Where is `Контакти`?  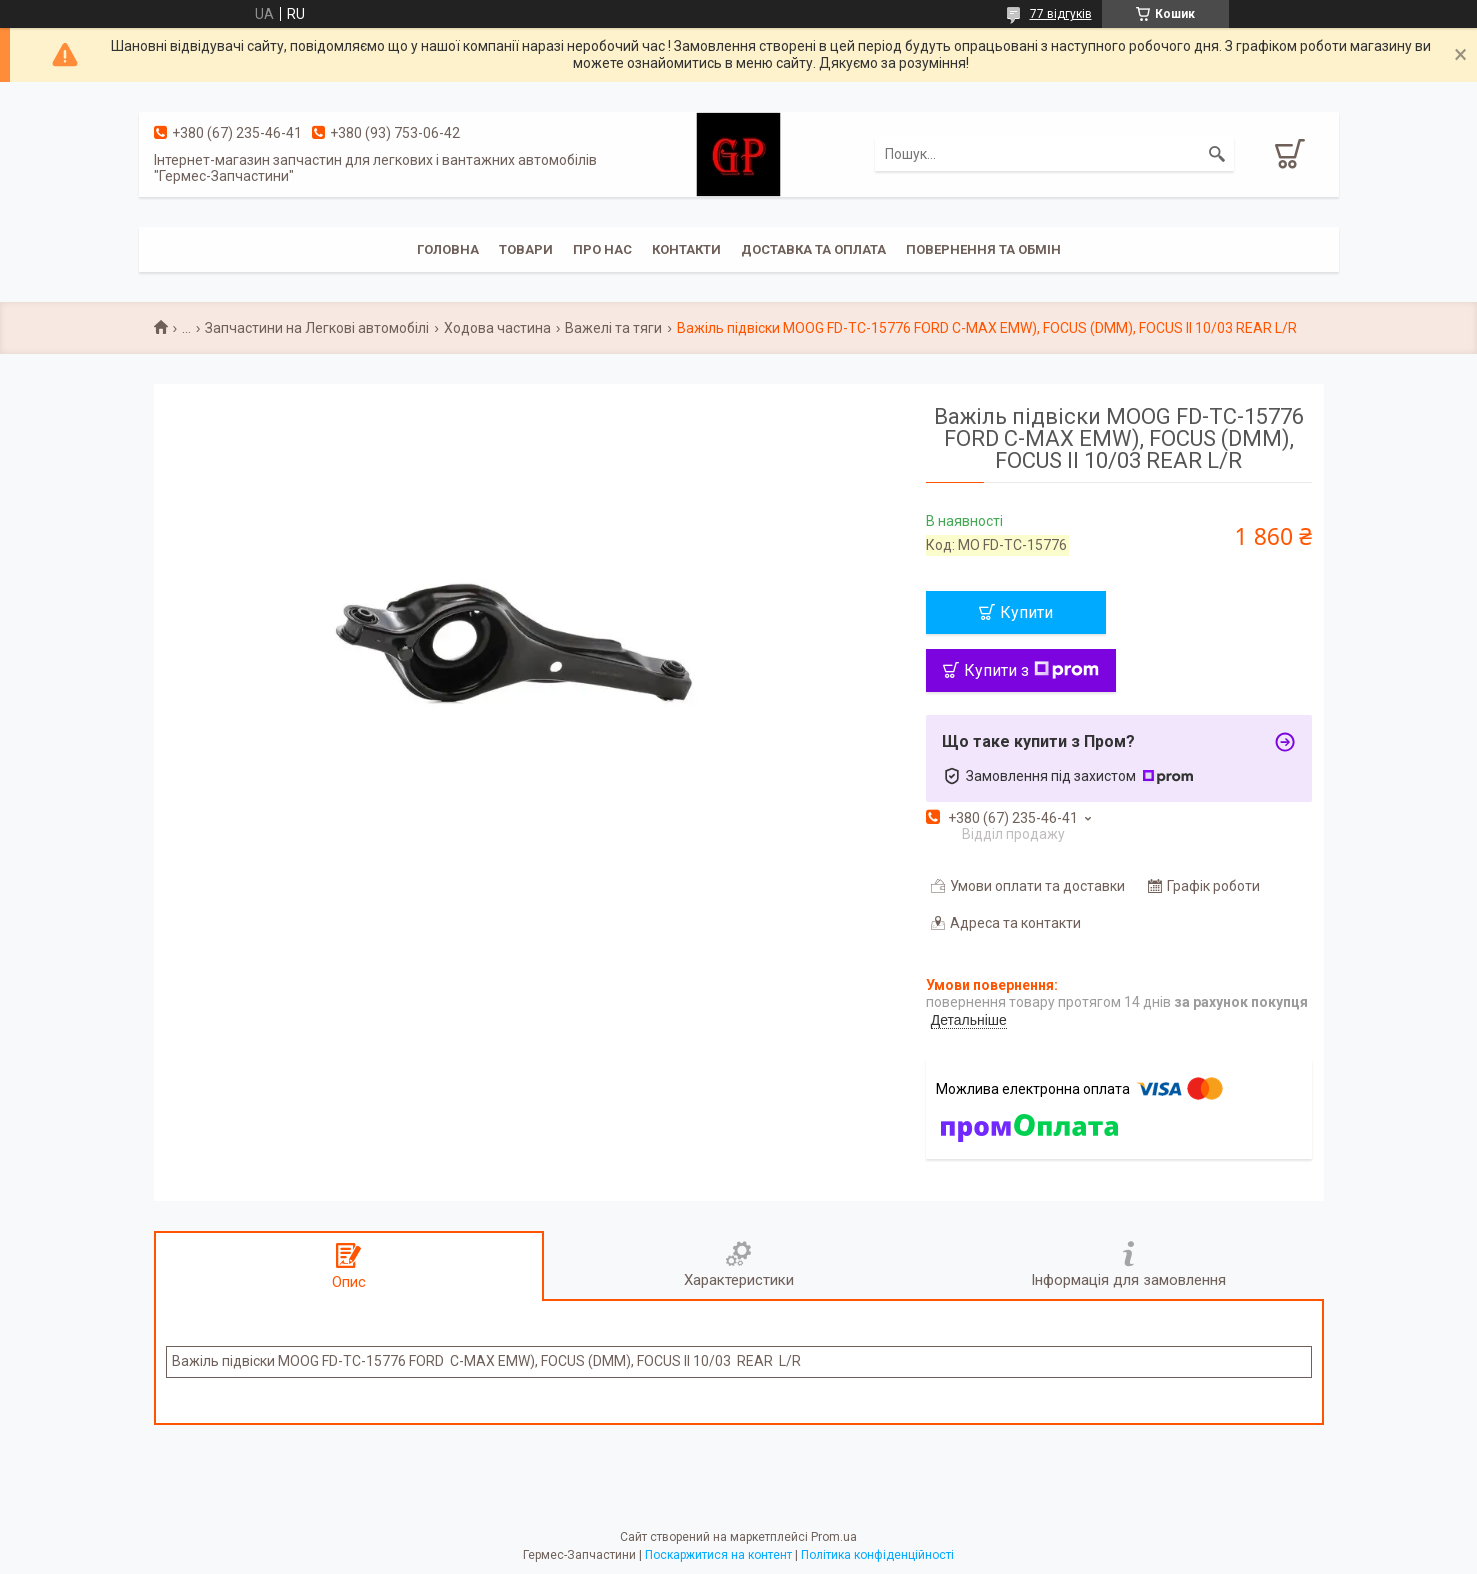
Контакти is located at coordinates (686, 249).